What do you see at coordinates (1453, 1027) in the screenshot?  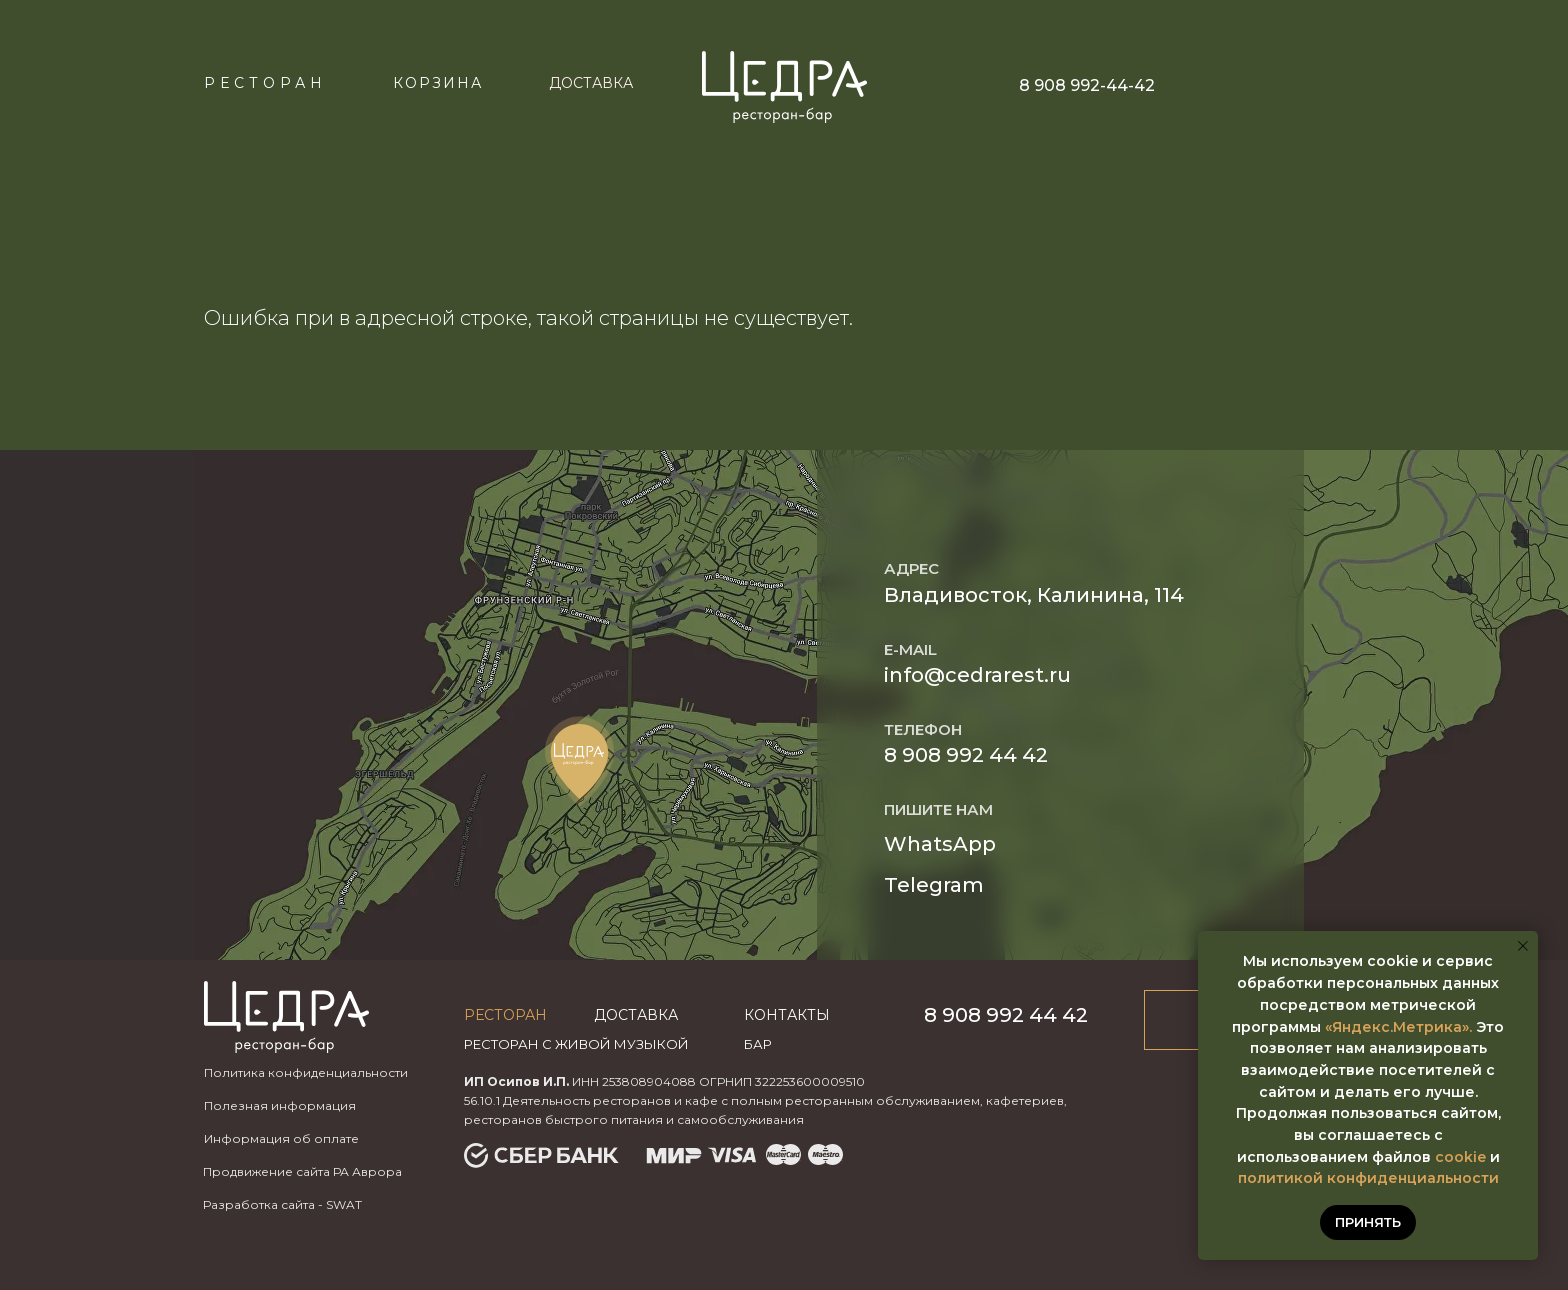 I see `ика».` at bounding box center [1453, 1027].